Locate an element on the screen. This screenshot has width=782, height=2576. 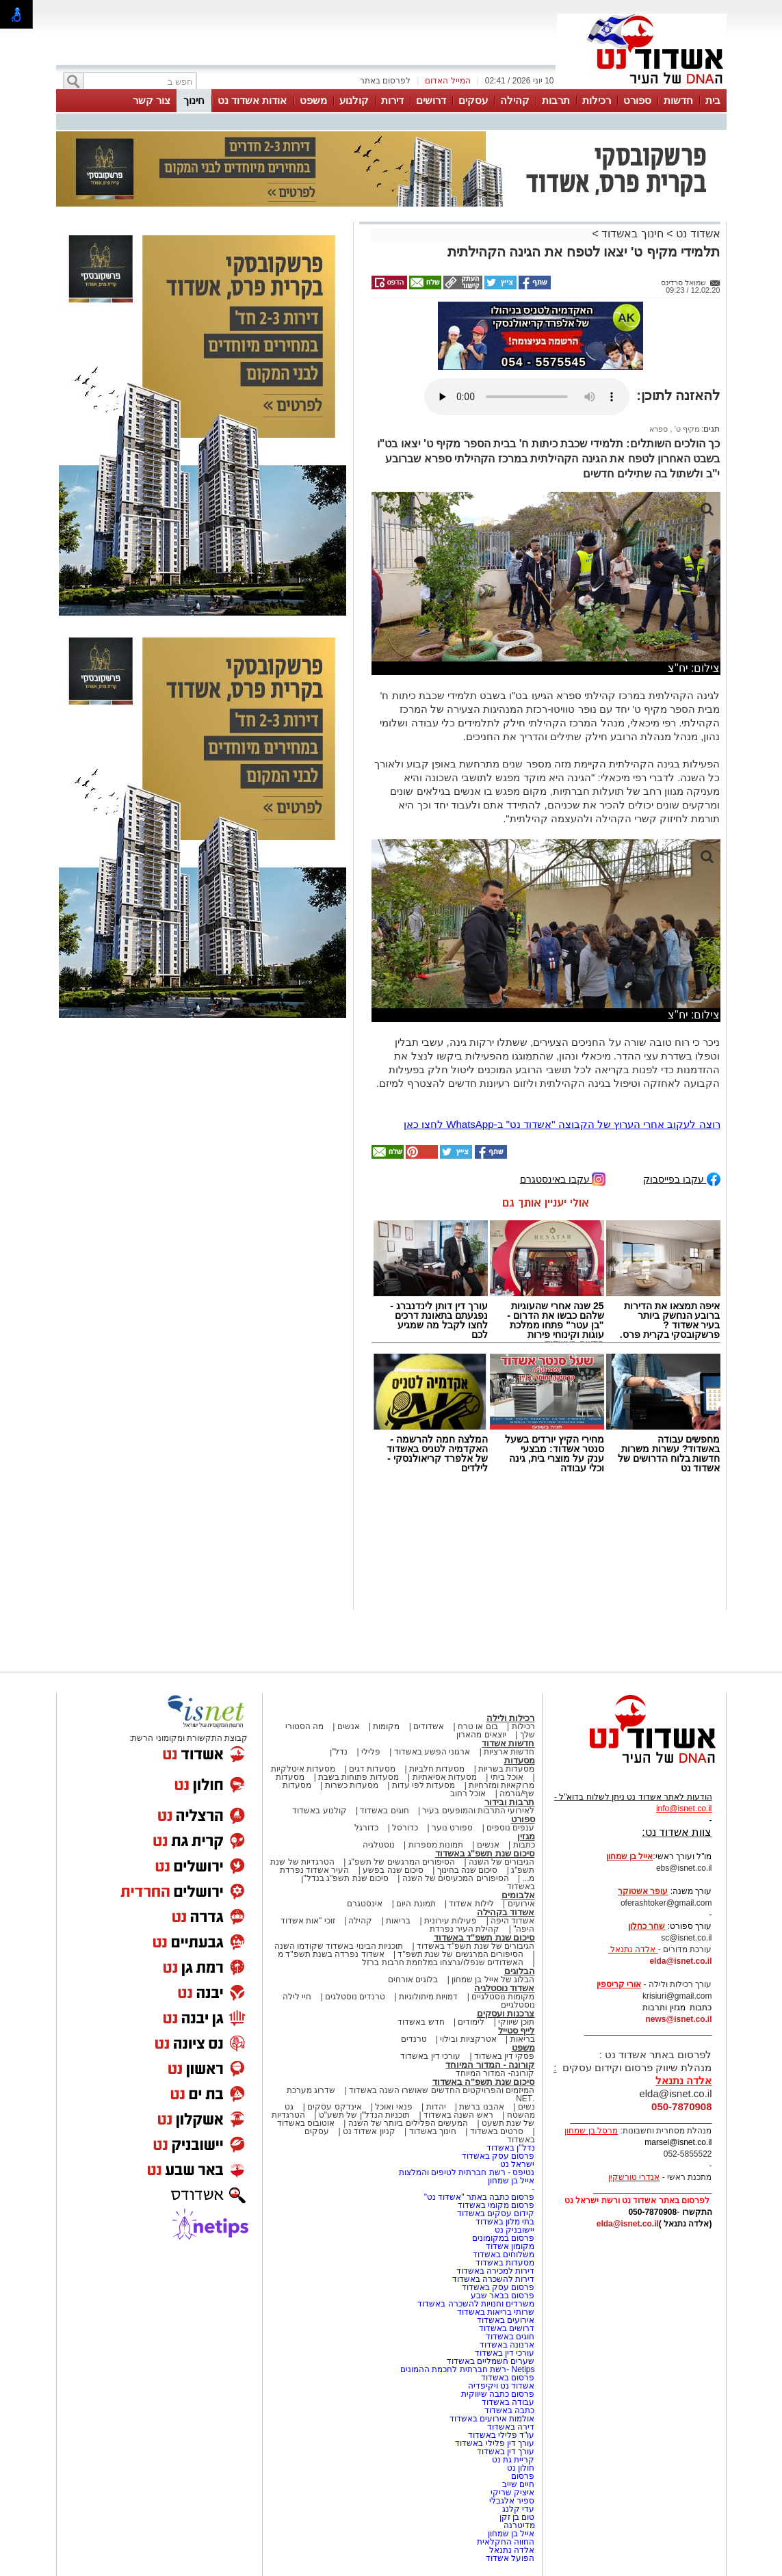
דרושים באשדוד is located at coordinates (506, 2328).